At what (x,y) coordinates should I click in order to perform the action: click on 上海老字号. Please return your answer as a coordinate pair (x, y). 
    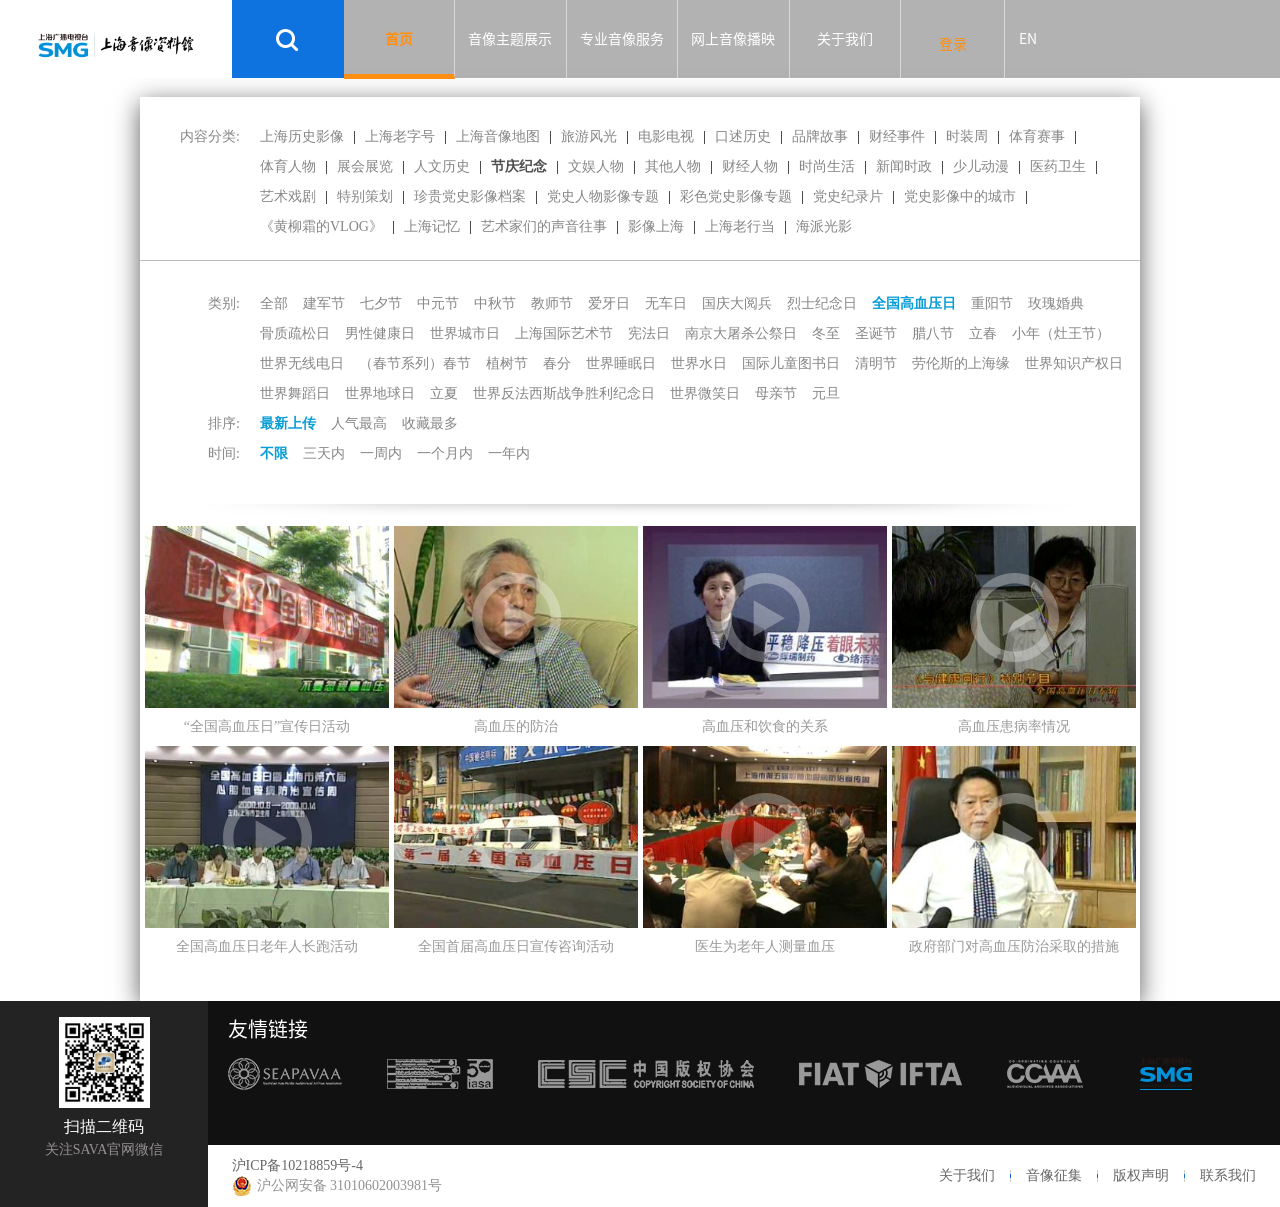
    Looking at the image, I should click on (400, 136).